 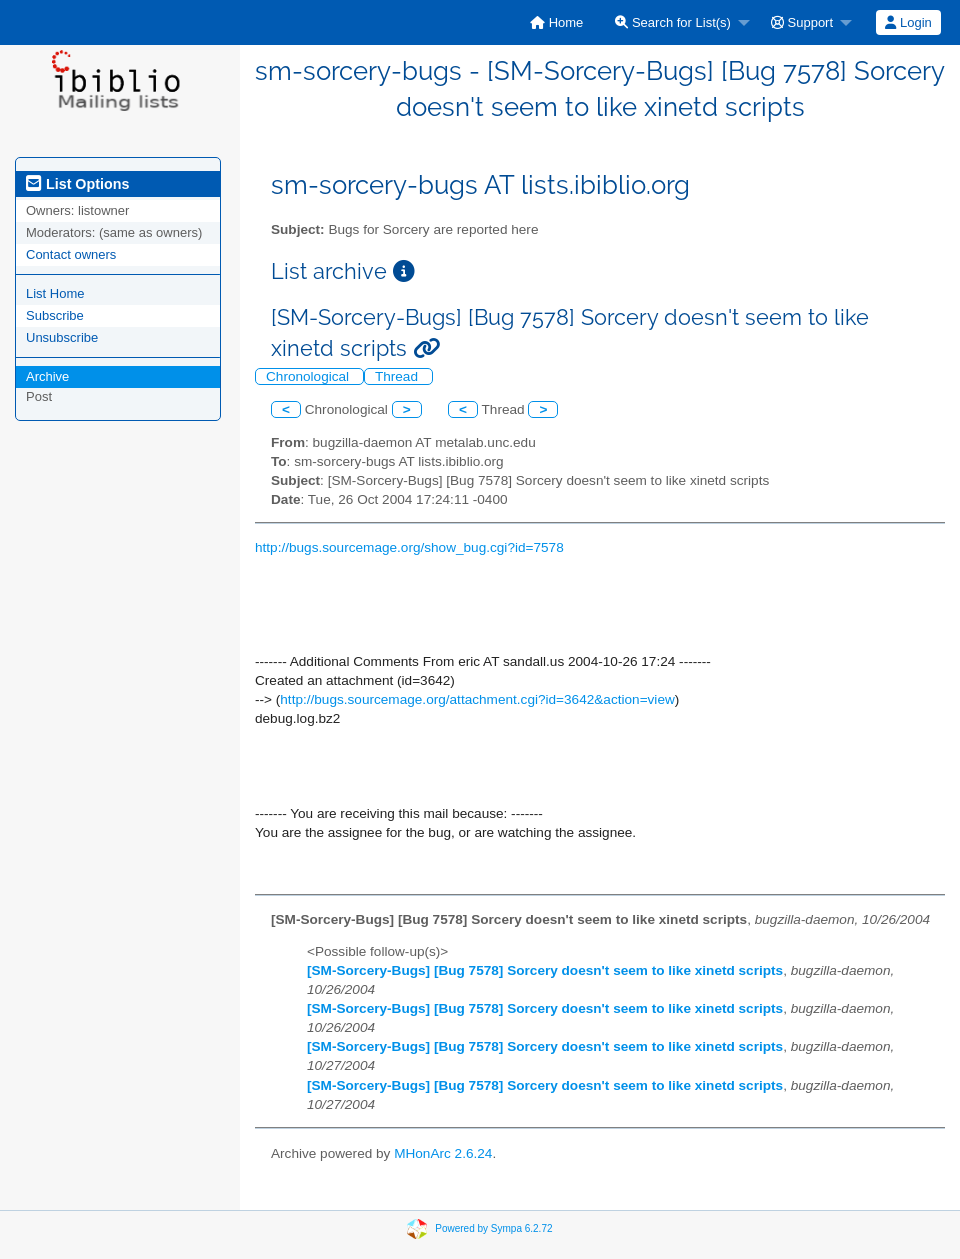 What do you see at coordinates (673, 22) in the screenshot?
I see `Search for List(s)` at bounding box center [673, 22].